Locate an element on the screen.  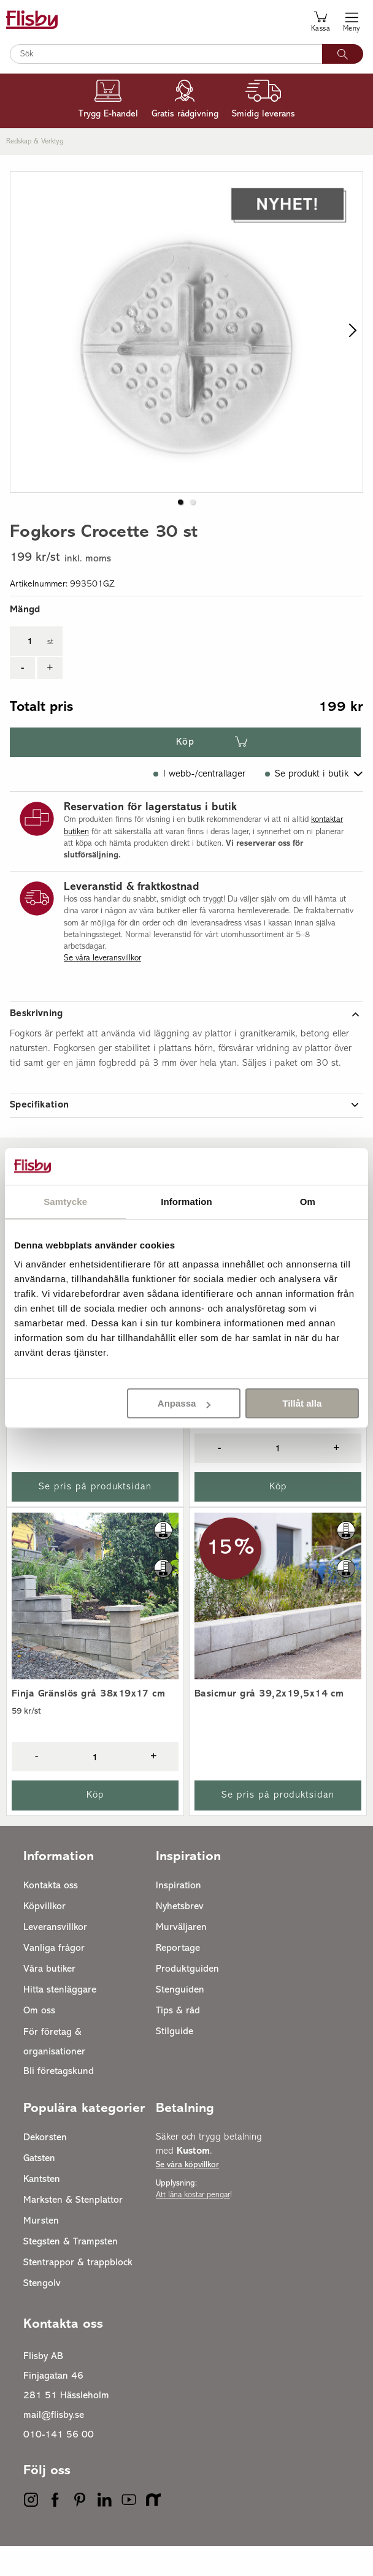
Kantsten is located at coordinates (41, 2209).